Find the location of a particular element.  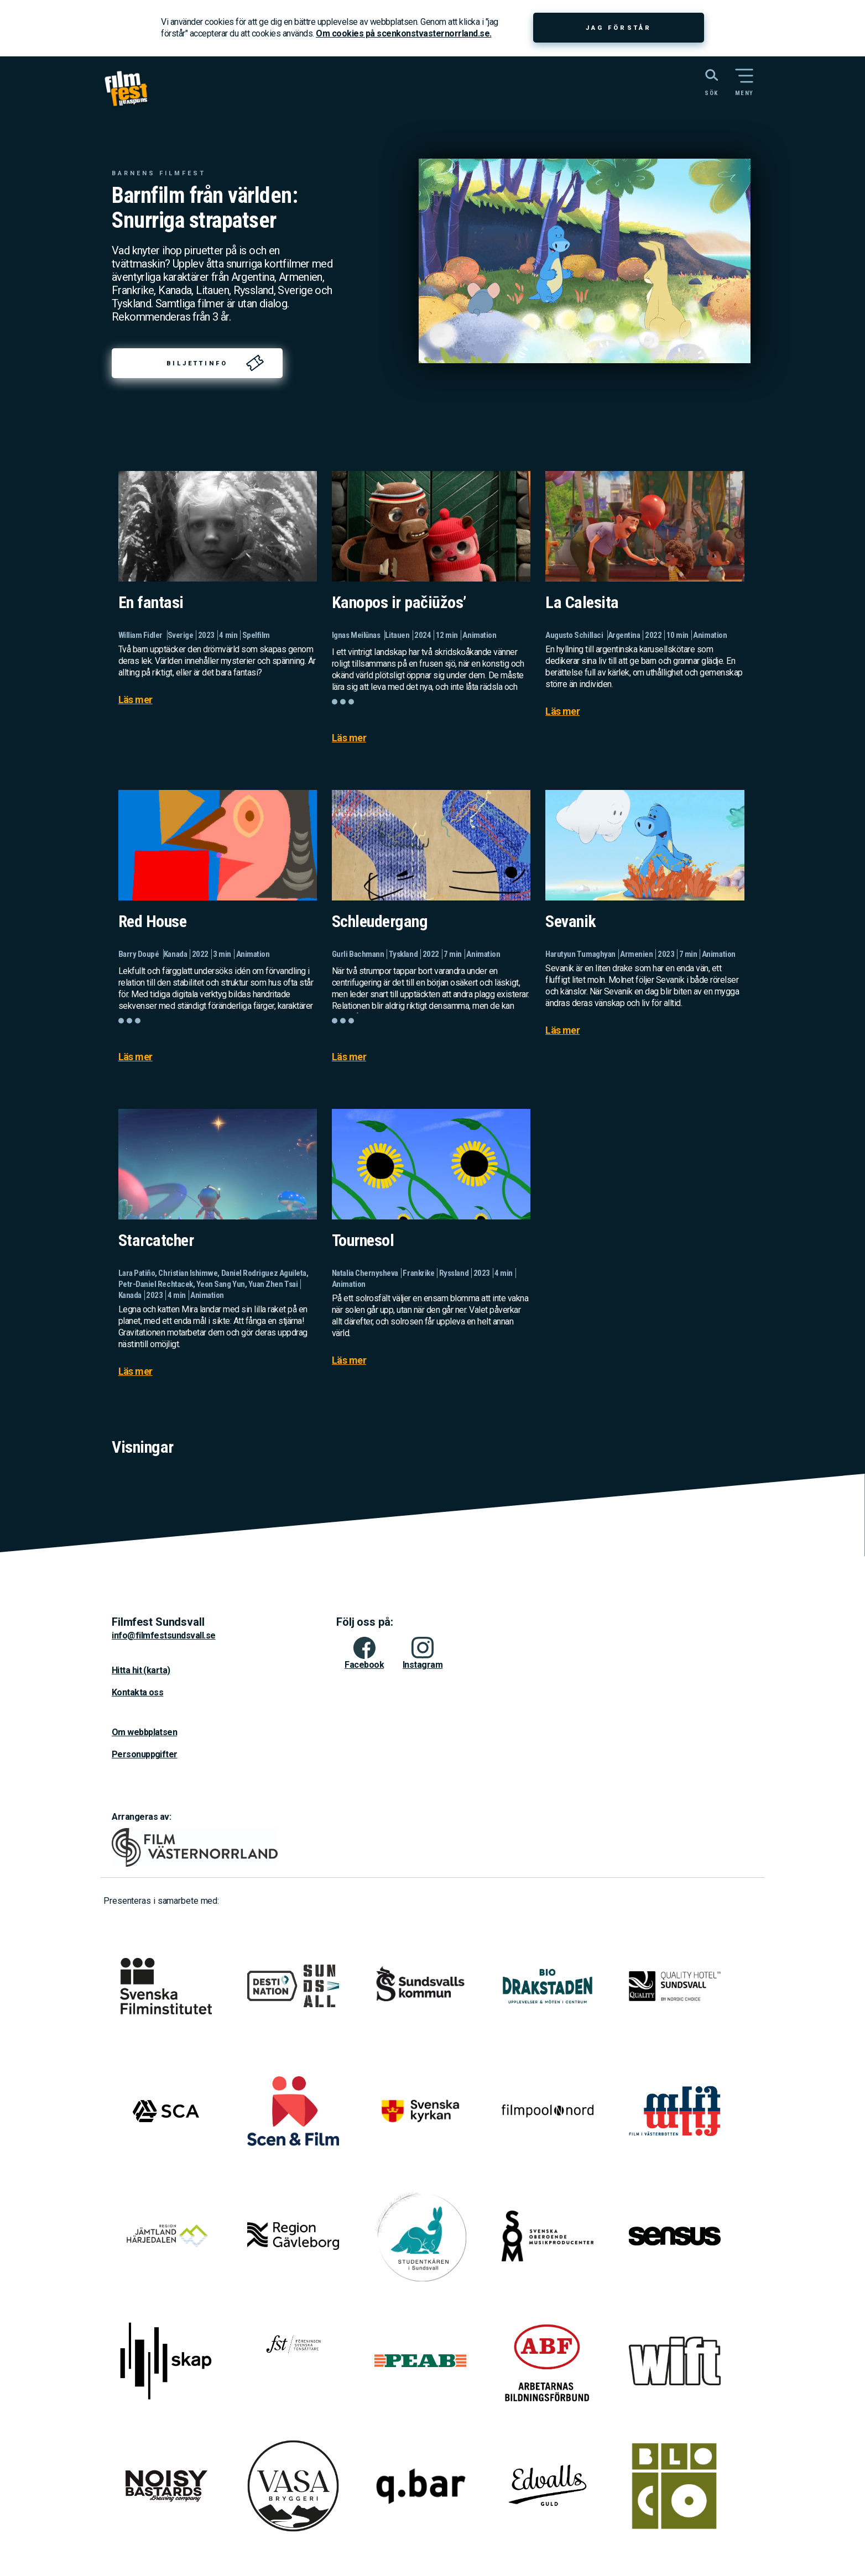

[Sök på webbplatsen] is located at coordinates (699, 81).